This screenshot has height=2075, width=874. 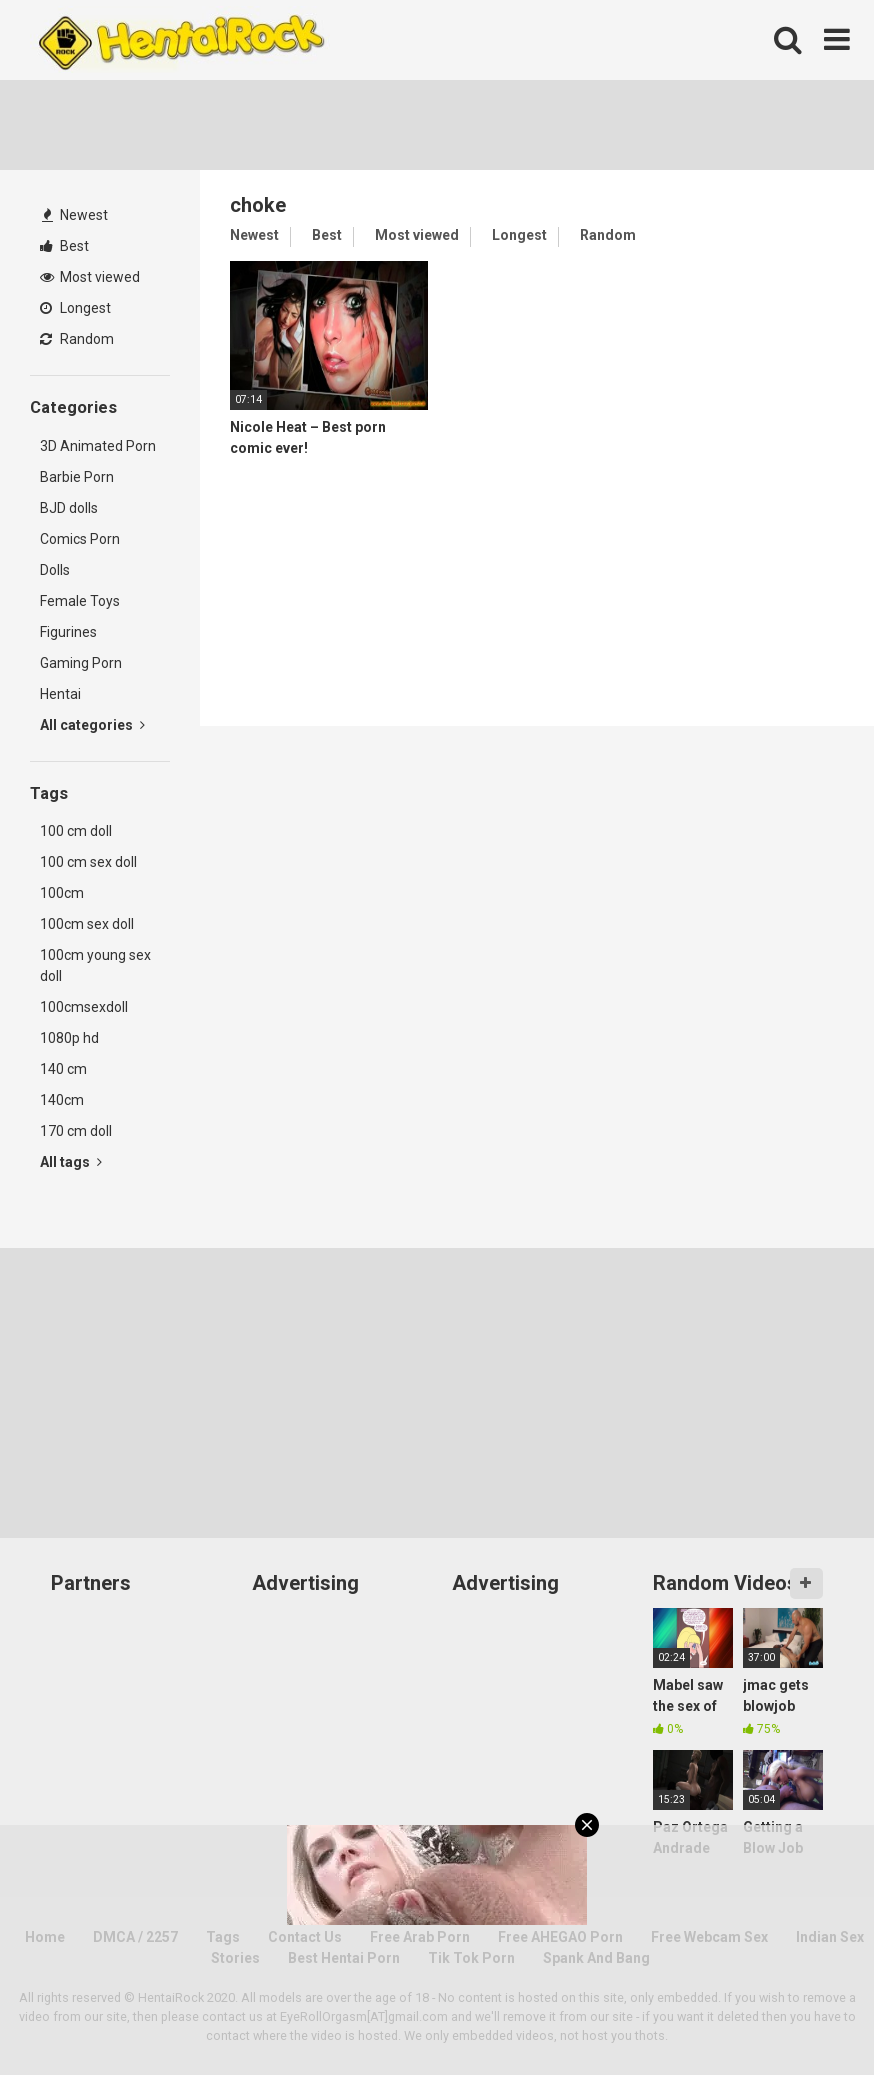 I want to click on Figurines, so click(x=68, y=632).